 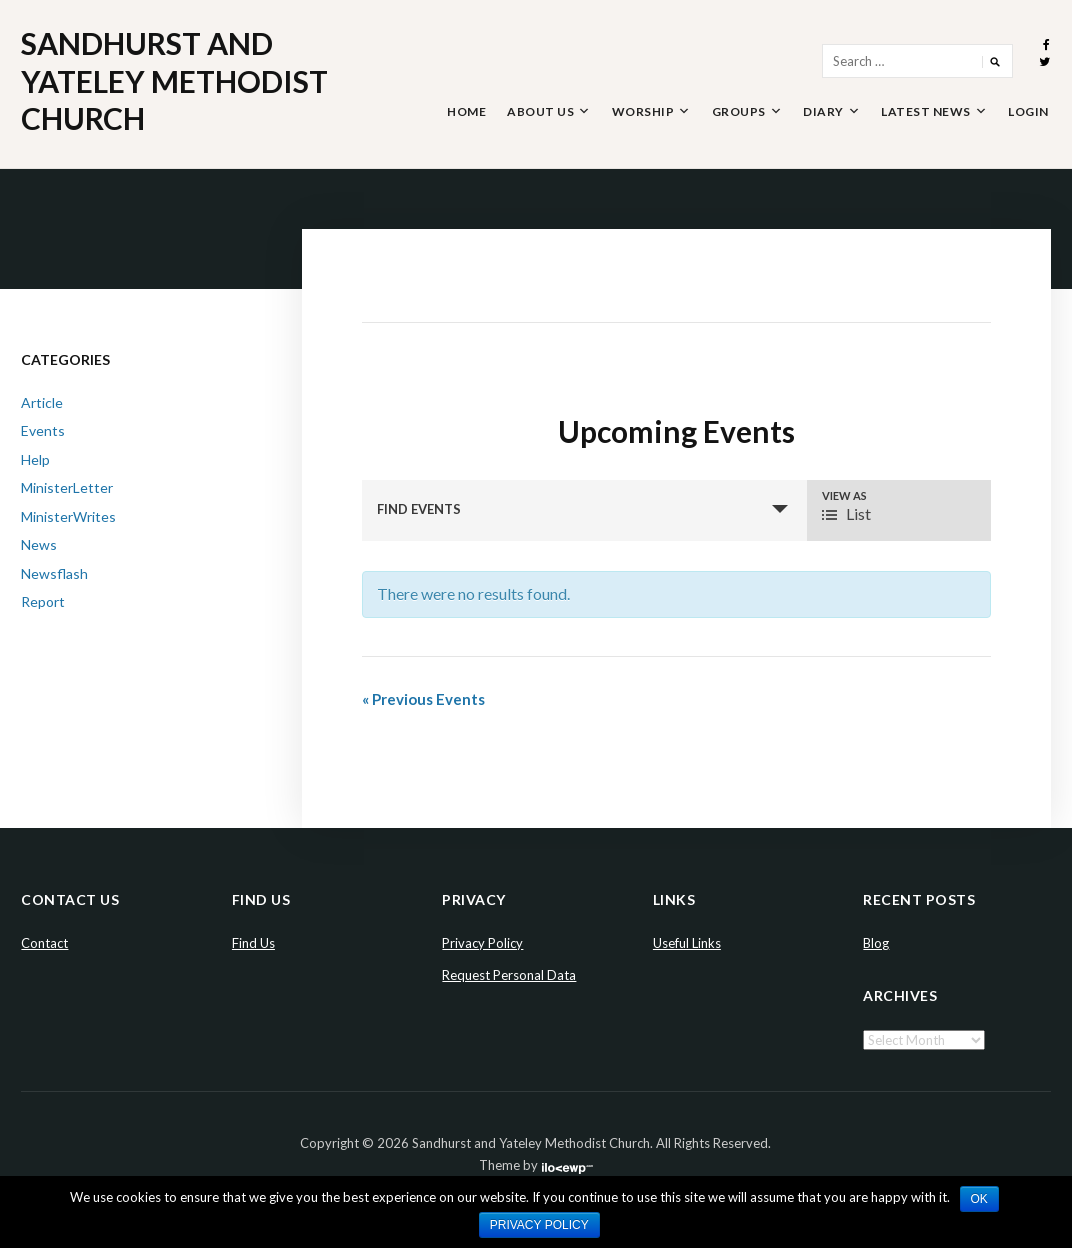 I want to click on About Us, so click(x=540, y=111).